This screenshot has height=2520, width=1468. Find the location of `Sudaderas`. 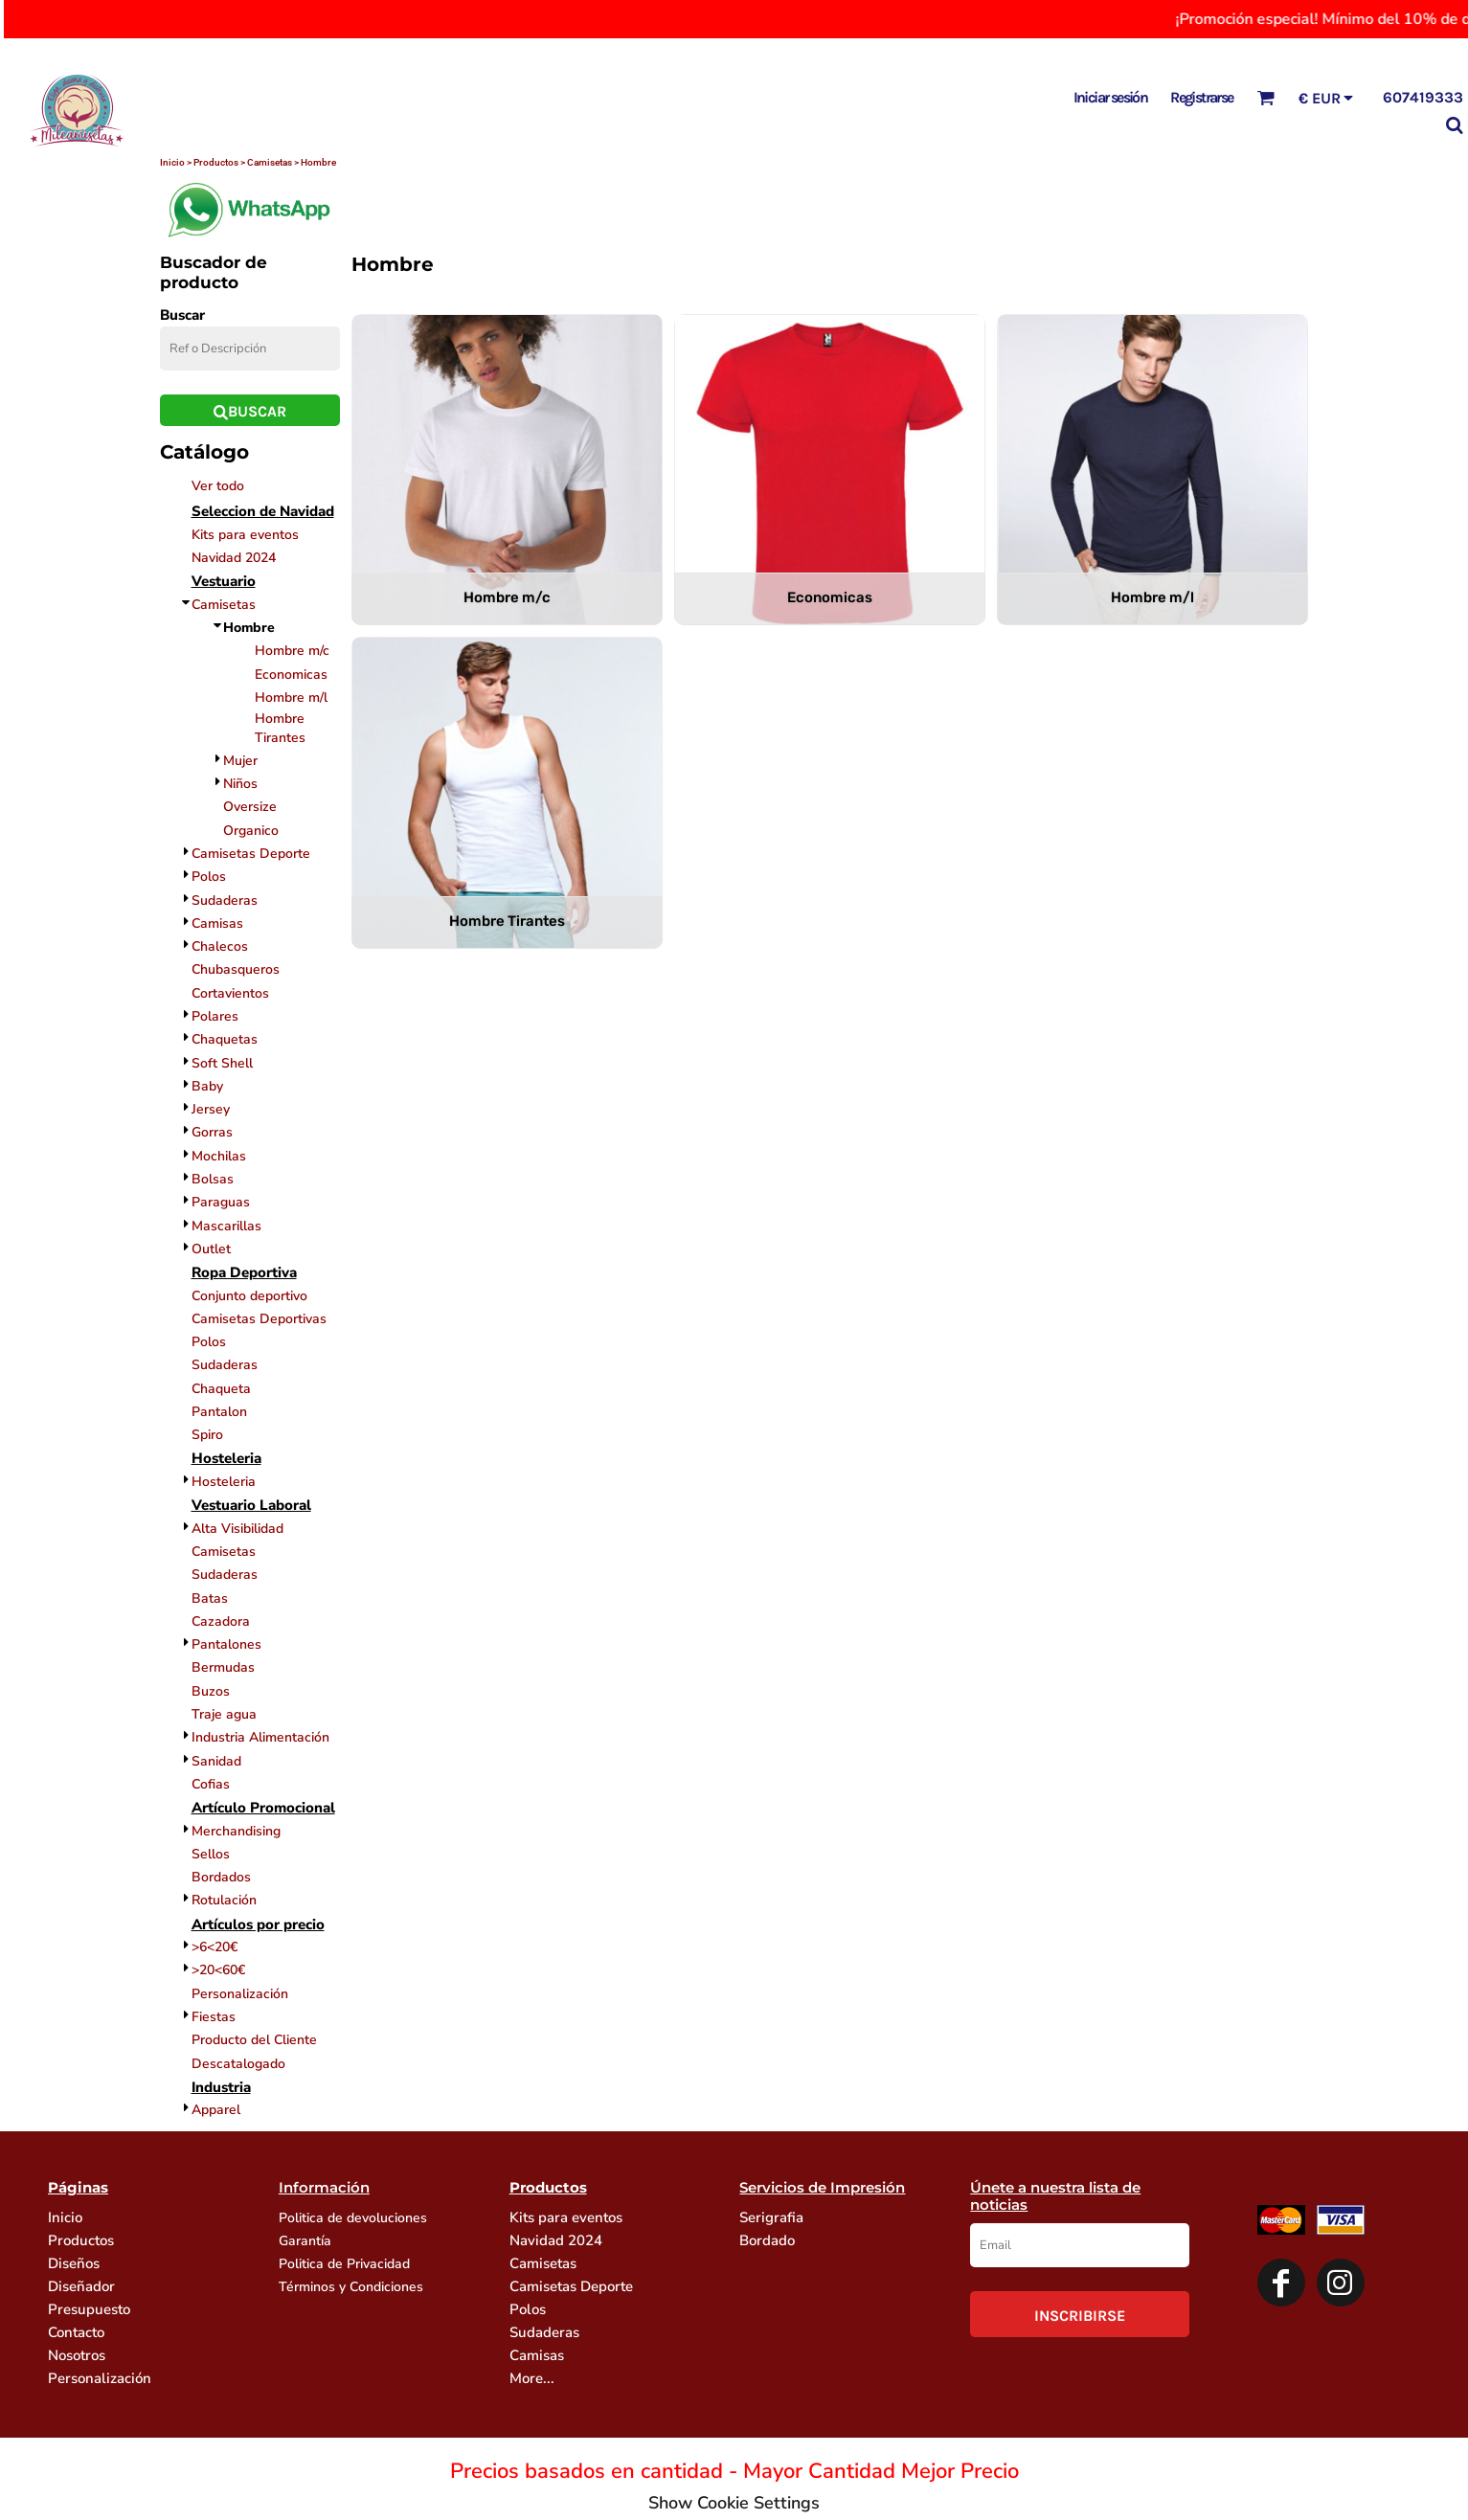

Sudaderas is located at coordinates (225, 900).